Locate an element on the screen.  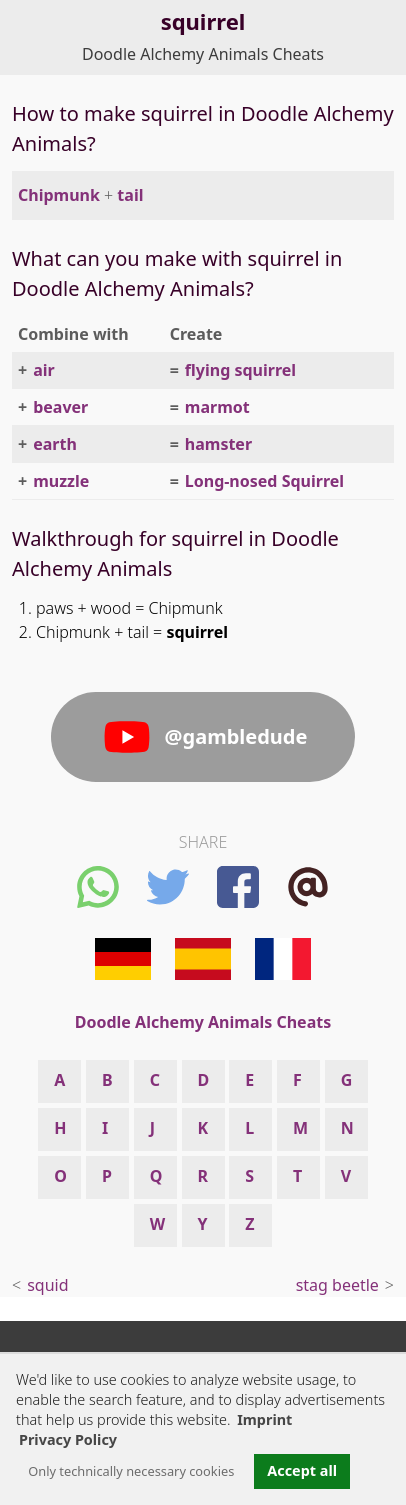
Imprint is located at coordinates (264, 1419).